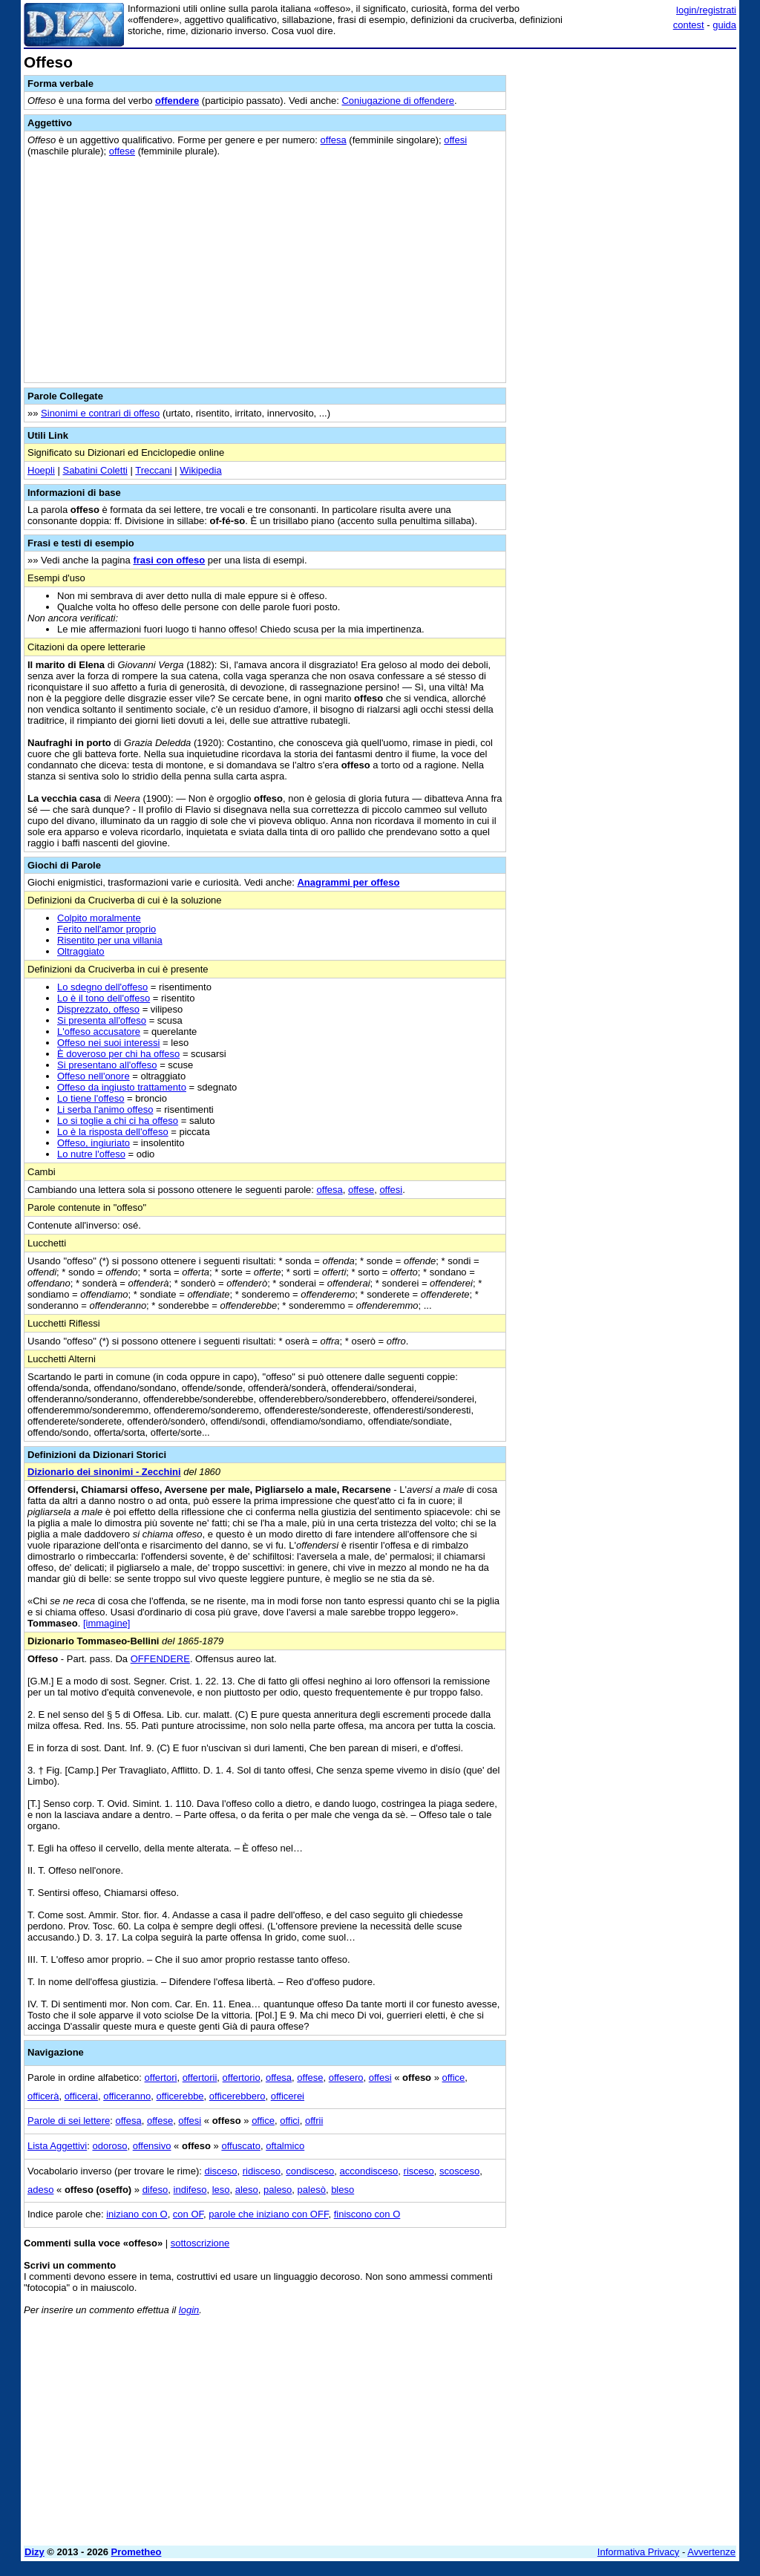 The height and width of the screenshot is (2576, 760). Describe the element at coordinates (118, 1053) in the screenshot. I see `È doveroso per chi ha offeso` at that location.